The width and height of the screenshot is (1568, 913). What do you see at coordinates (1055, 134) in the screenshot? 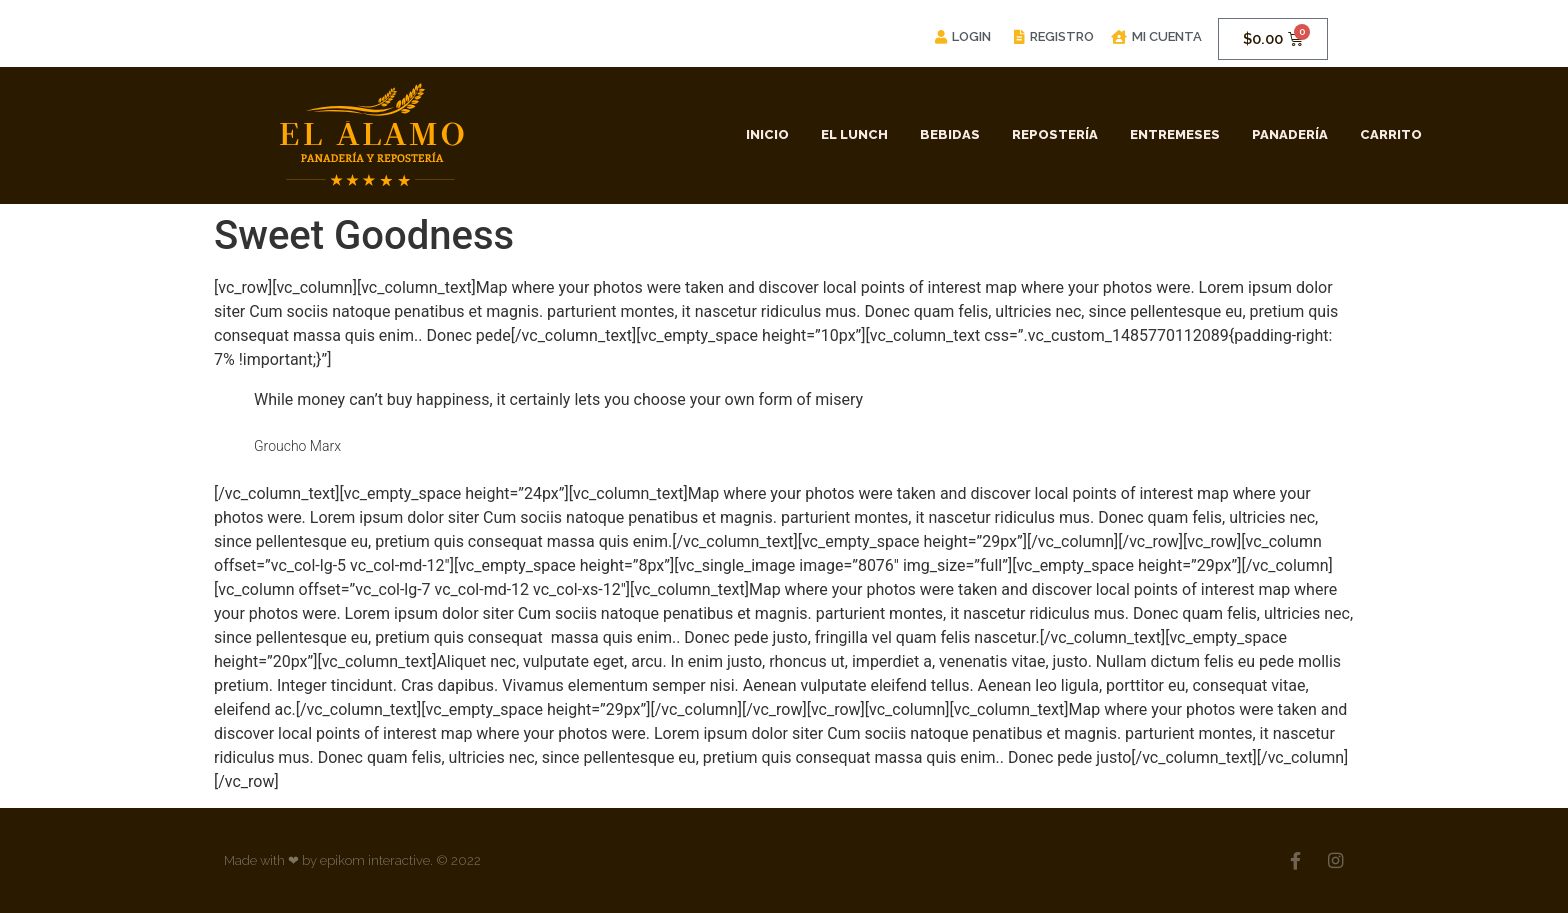
I see `Repostería` at bounding box center [1055, 134].